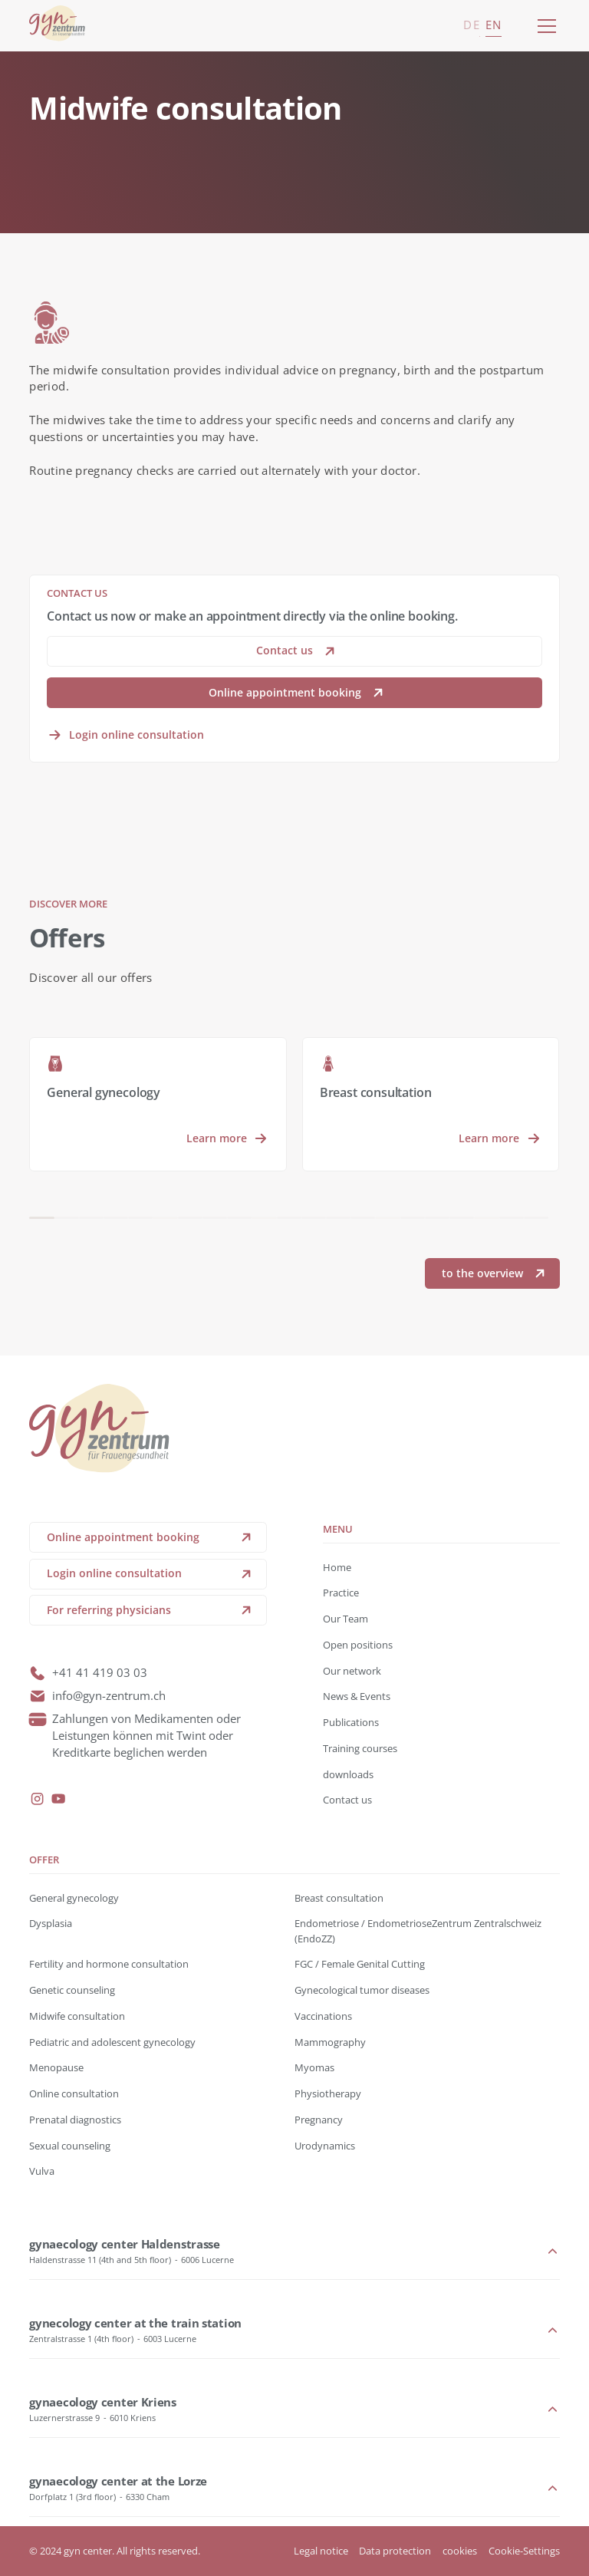 Image resolution: width=589 pixels, height=2576 pixels. Describe the element at coordinates (74, 1898) in the screenshot. I see `General gynecology` at that location.